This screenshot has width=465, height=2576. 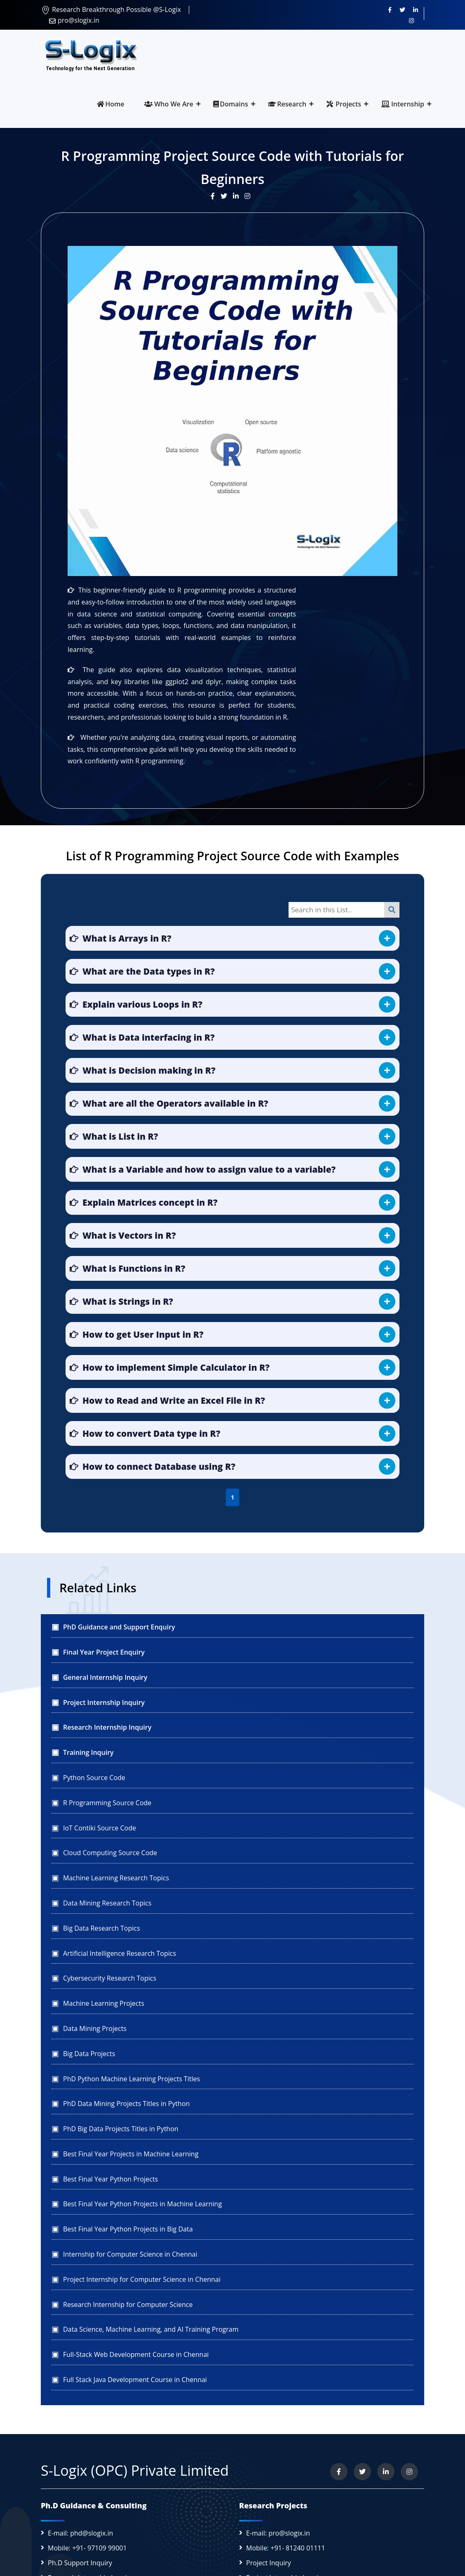 I want to click on [button], so click(x=232, y=938).